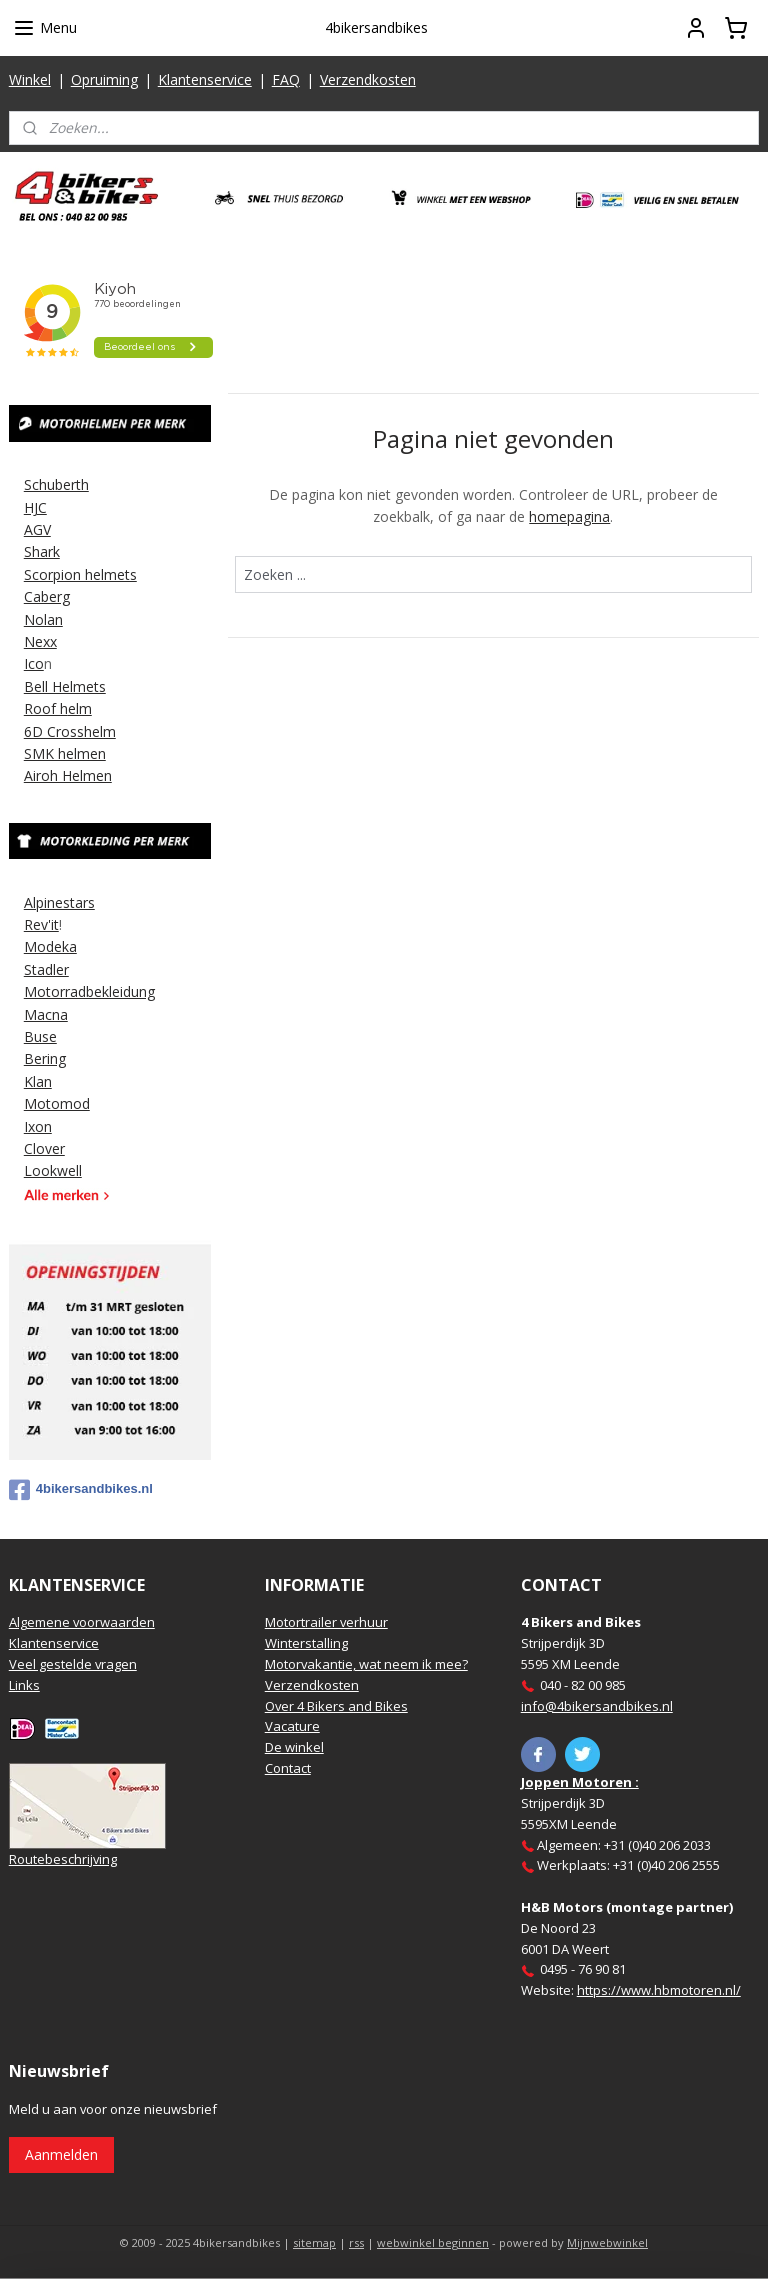 The width and height of the screenshot is (768, 2279). Describe the element at coordinates (42, 551) in the screenshot. I see `Shark` at that location.